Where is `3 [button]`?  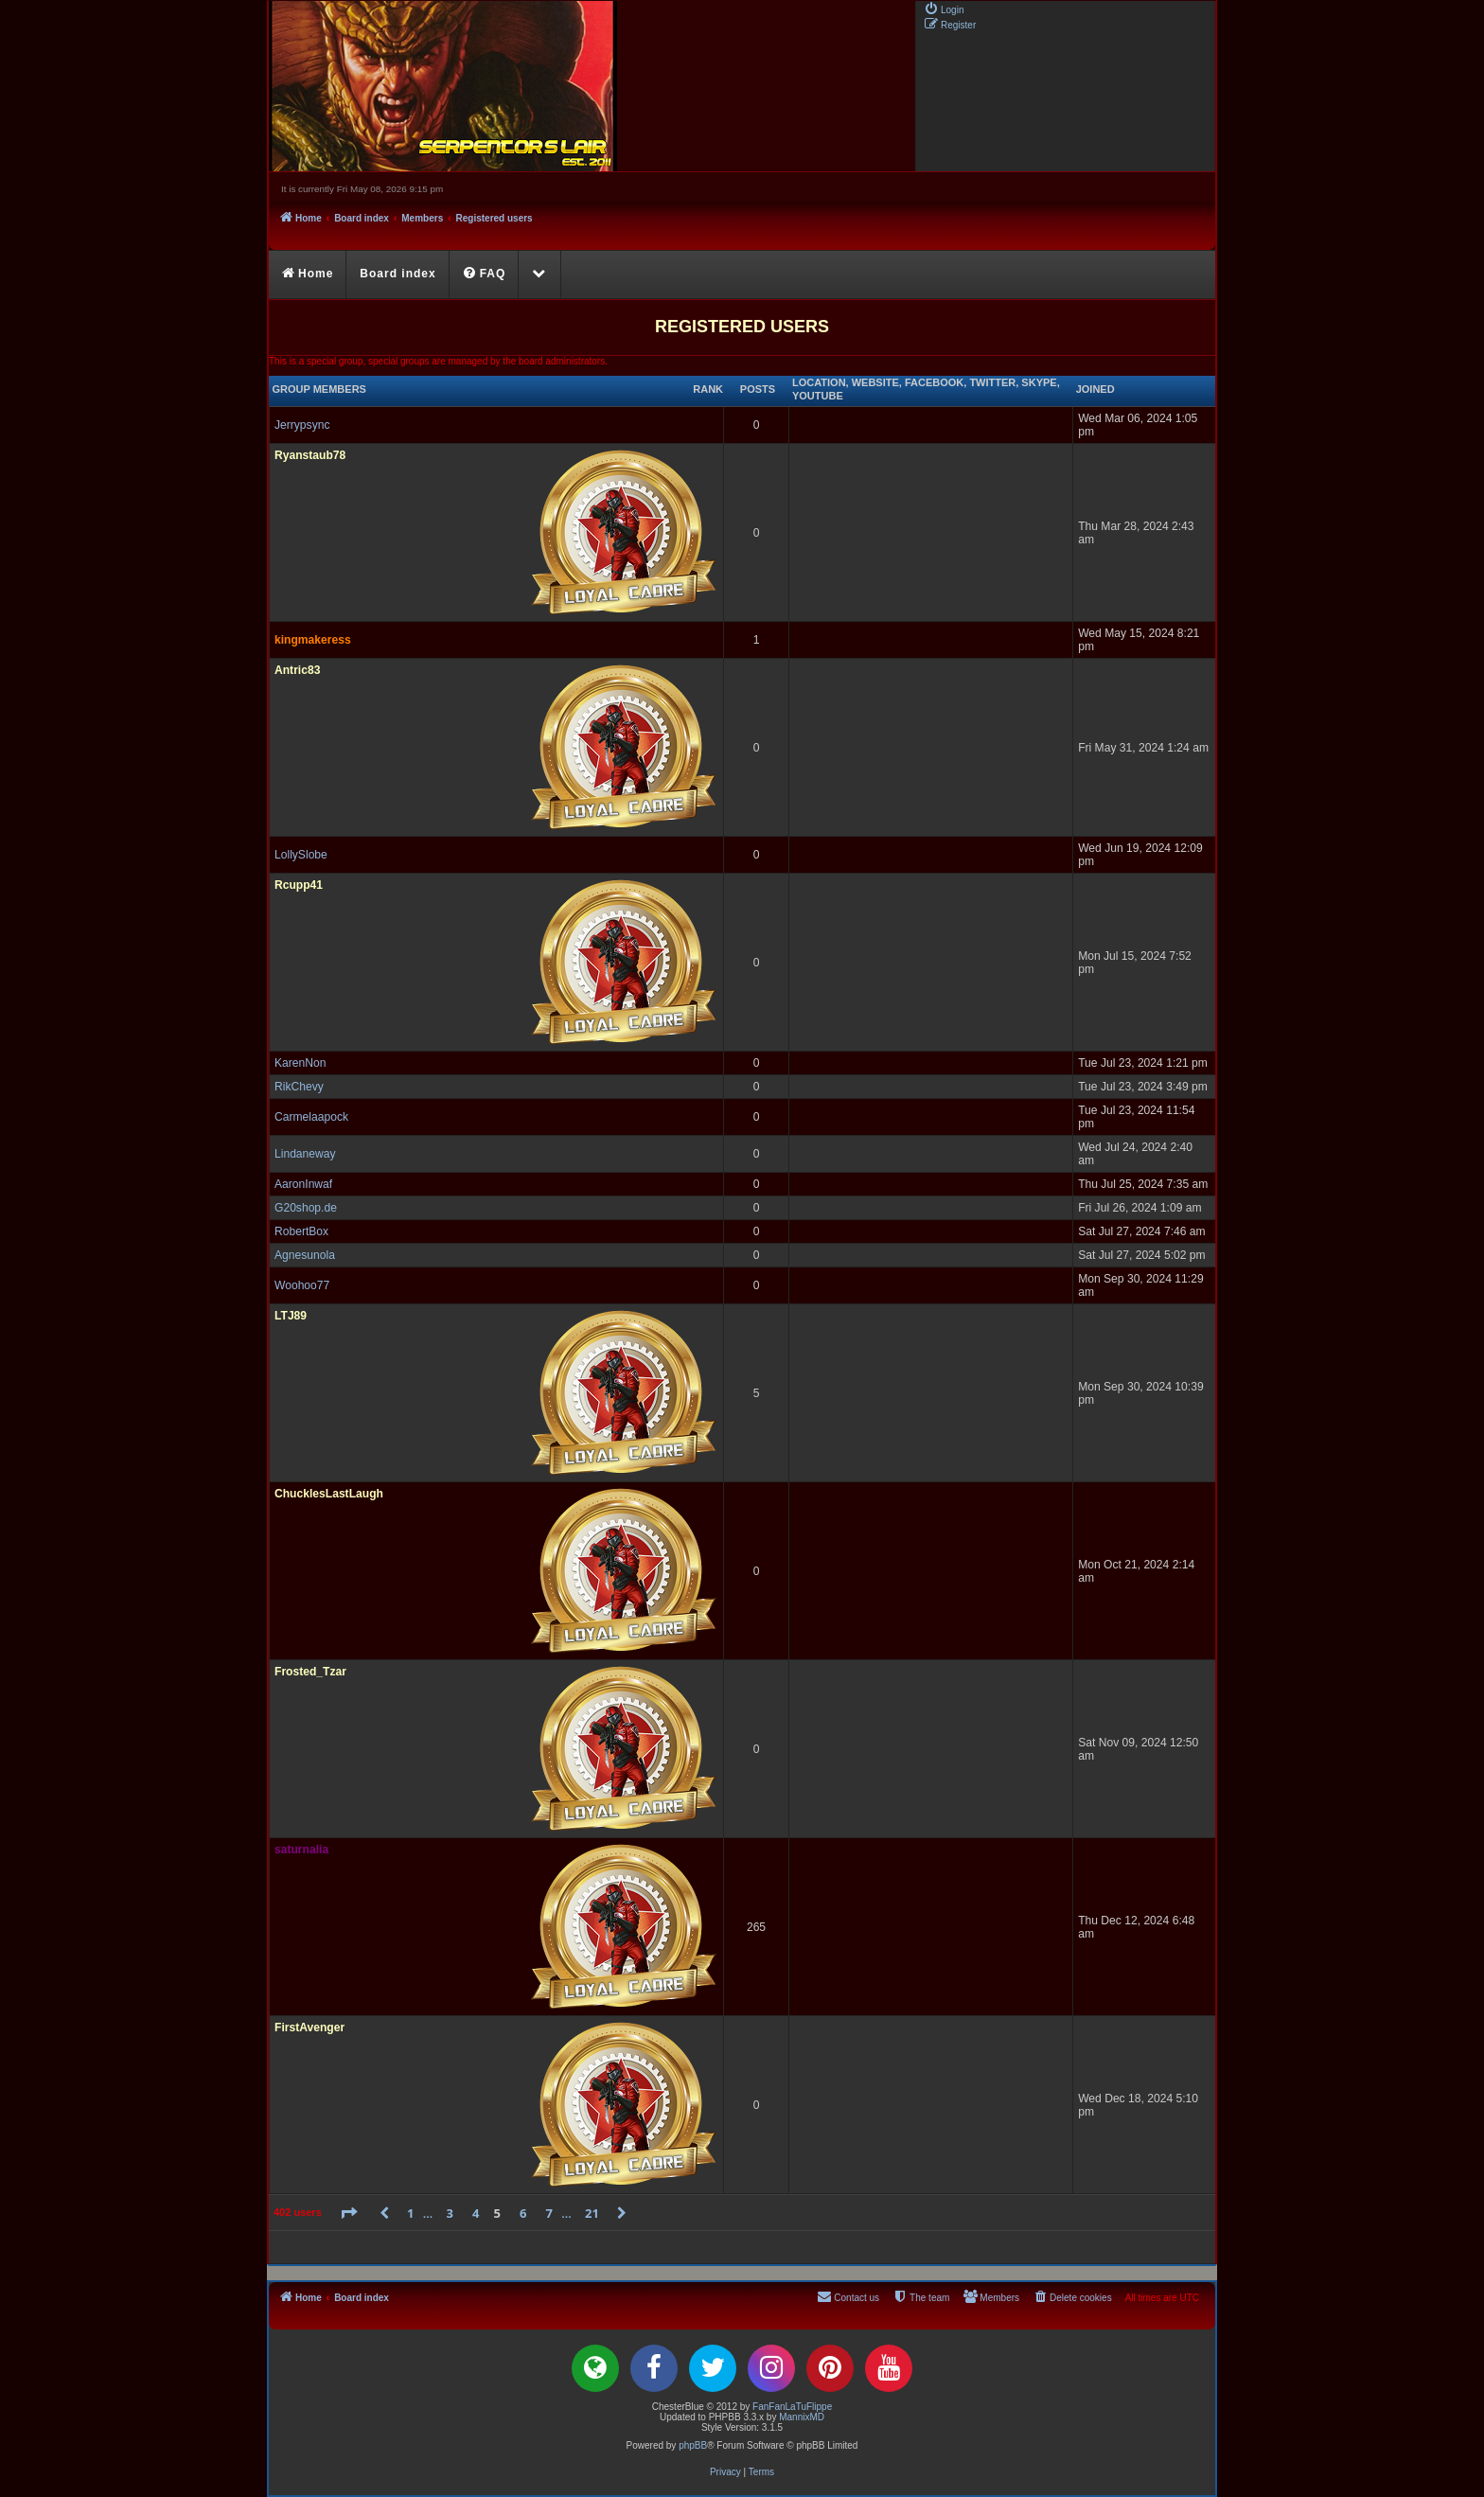 3 [button] is located at coordinates (450, 2213).